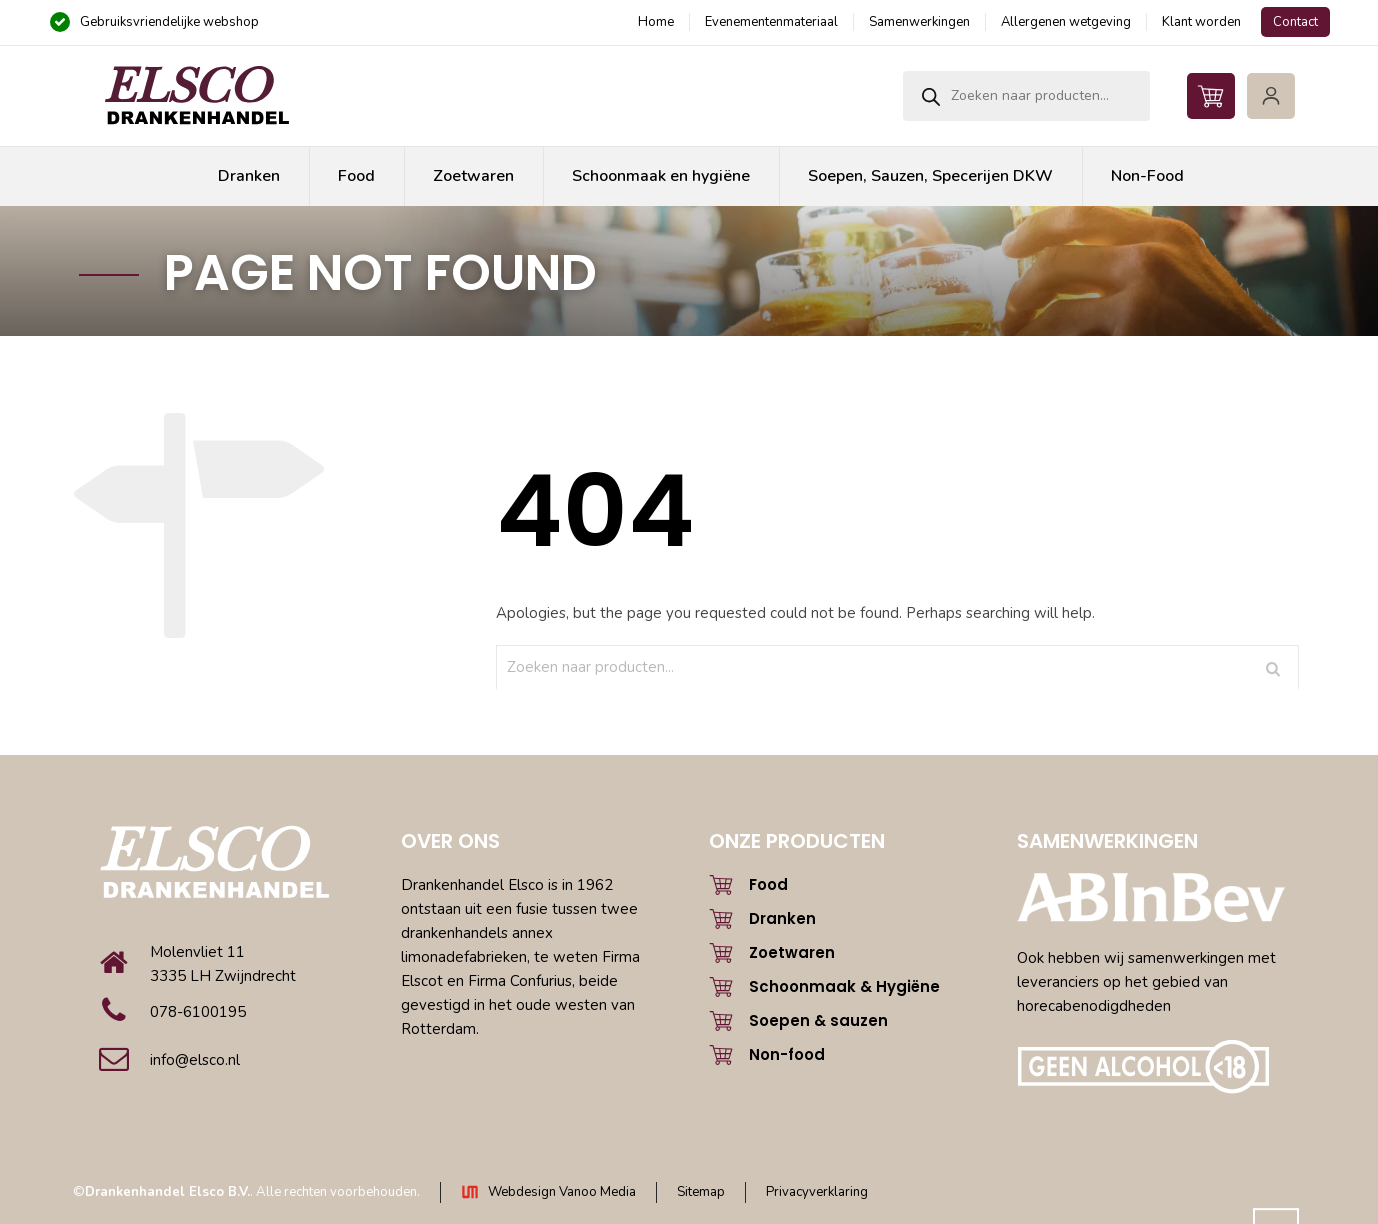  What do you see at coordinates (771, 22) in the screenshot?
I see `Evenementenmateriaal` at bounding box center [771, 22].